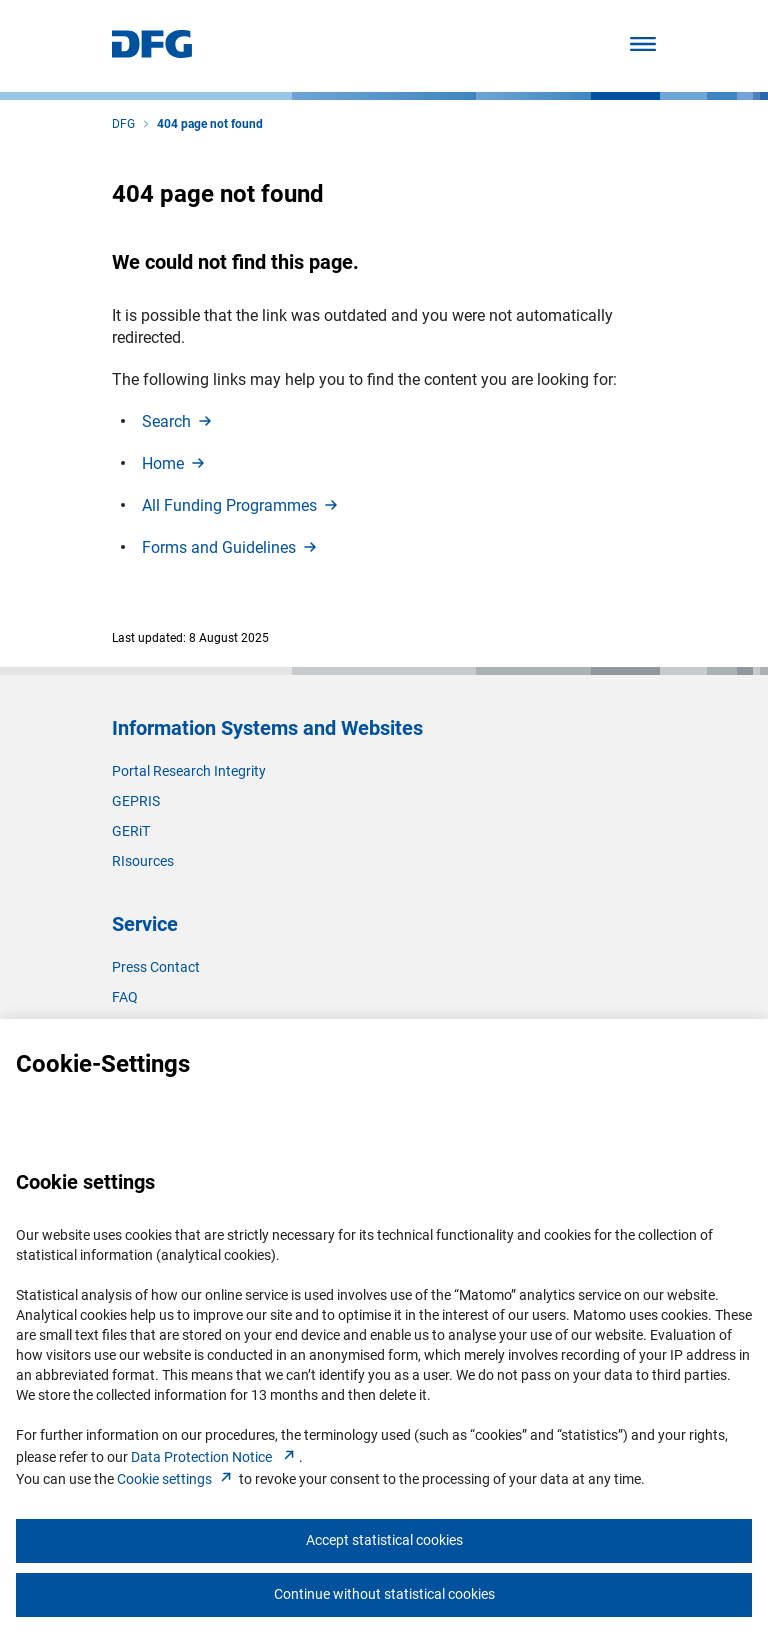 Image resolution: width=768 pixels, height=1647 pixels. Describe the element at coordinates (231, 547) in the screenshot. I see `Forms and Guideline` at that location.